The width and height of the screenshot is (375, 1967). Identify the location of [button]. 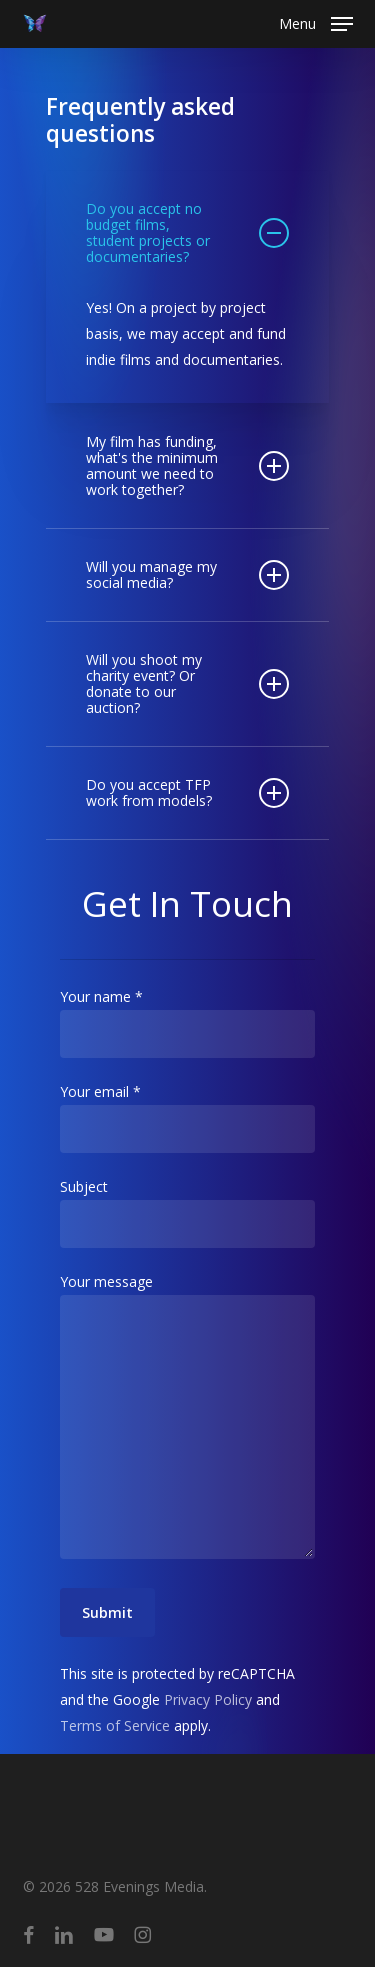
(316, 22).